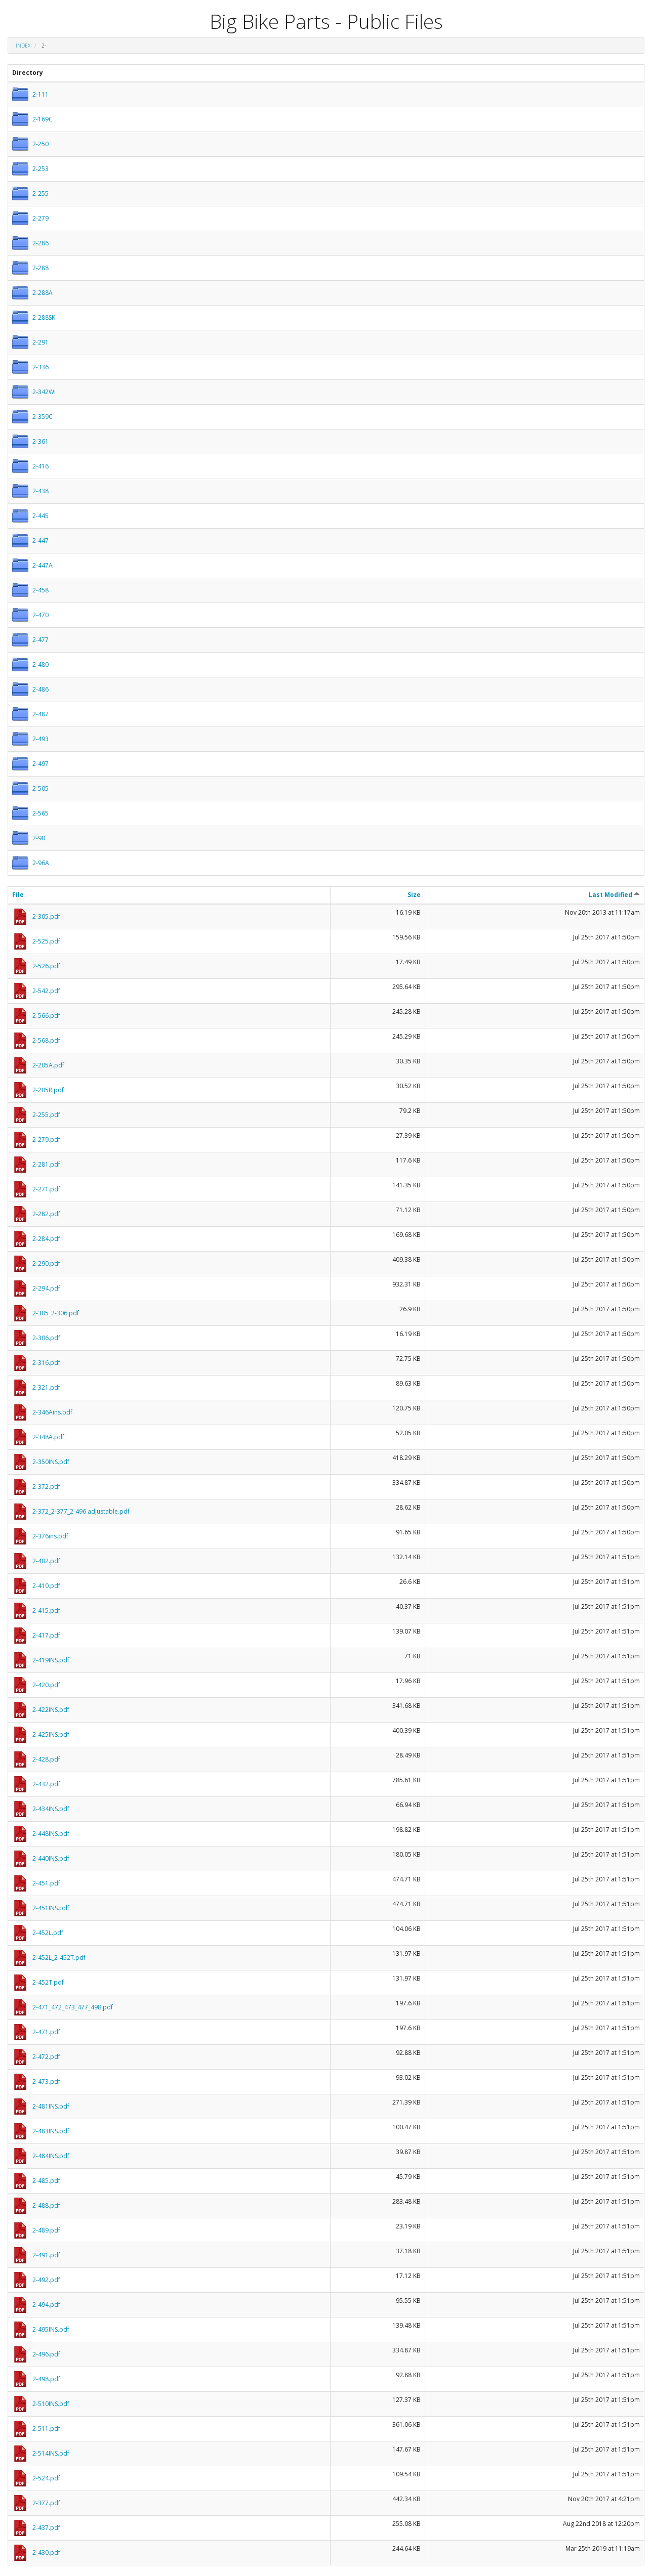  Describe the element at coordinates (46, 1015) in the screenshot. I see `2-566.pdf` at that location.